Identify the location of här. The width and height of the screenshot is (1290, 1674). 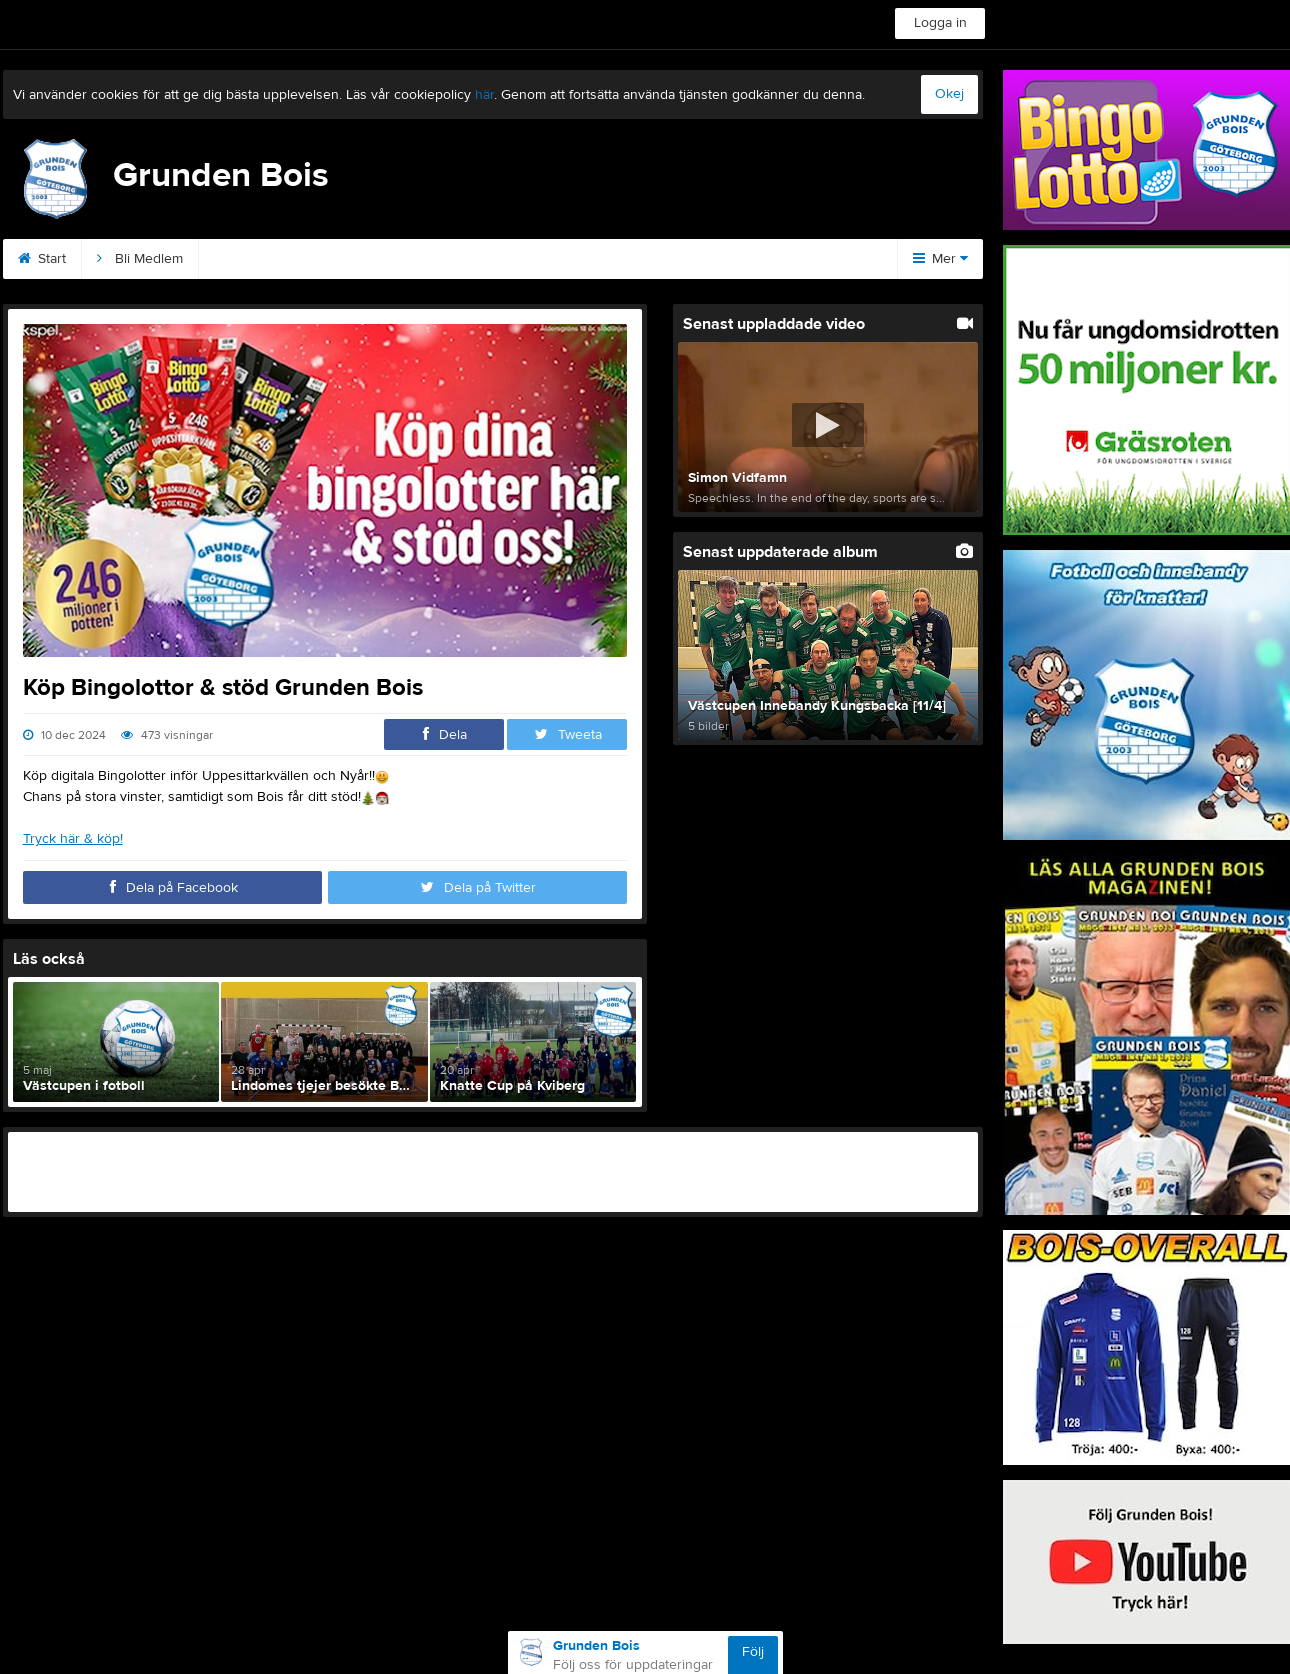
(484, 95).